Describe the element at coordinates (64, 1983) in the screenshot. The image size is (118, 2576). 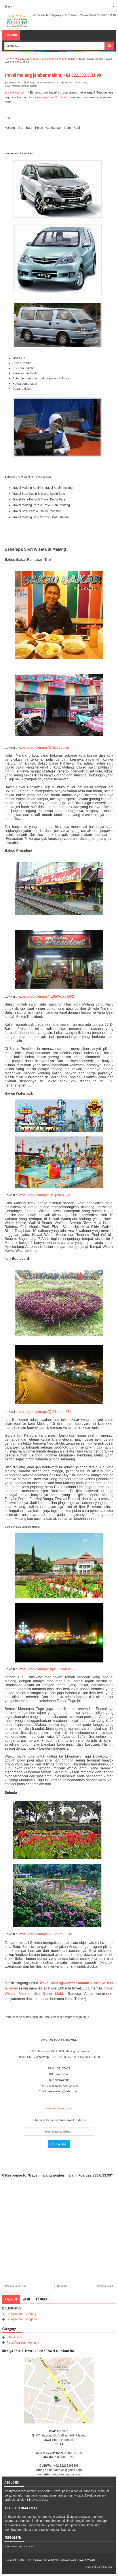
I see `Travel Malang Jember Malam` at that location.